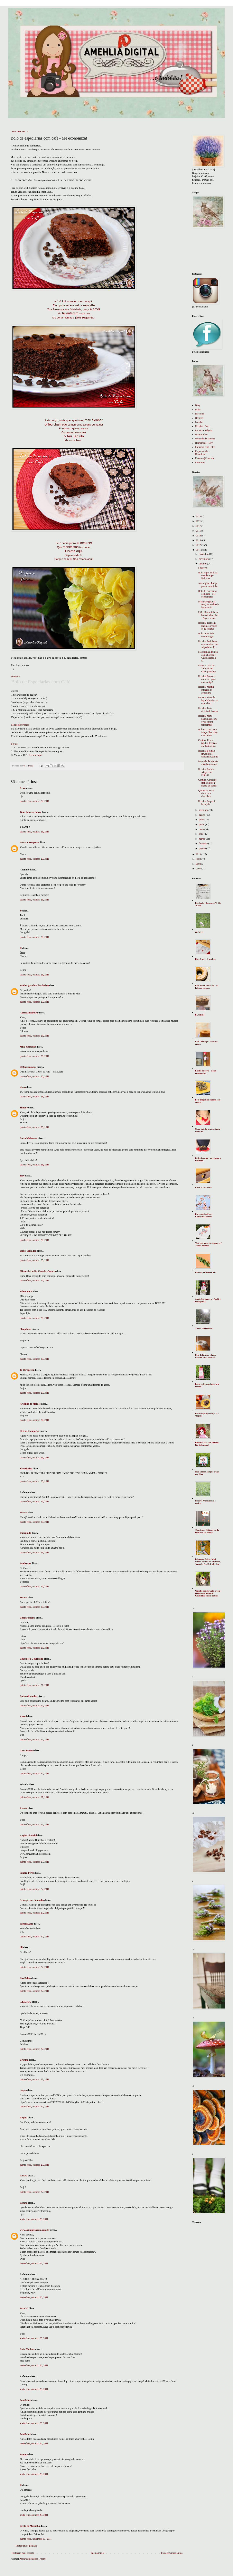 This screenshot has height=2576, width=233. Describe the element at coordinates (199, 545) in the screenshot. I see `2012` at that location.